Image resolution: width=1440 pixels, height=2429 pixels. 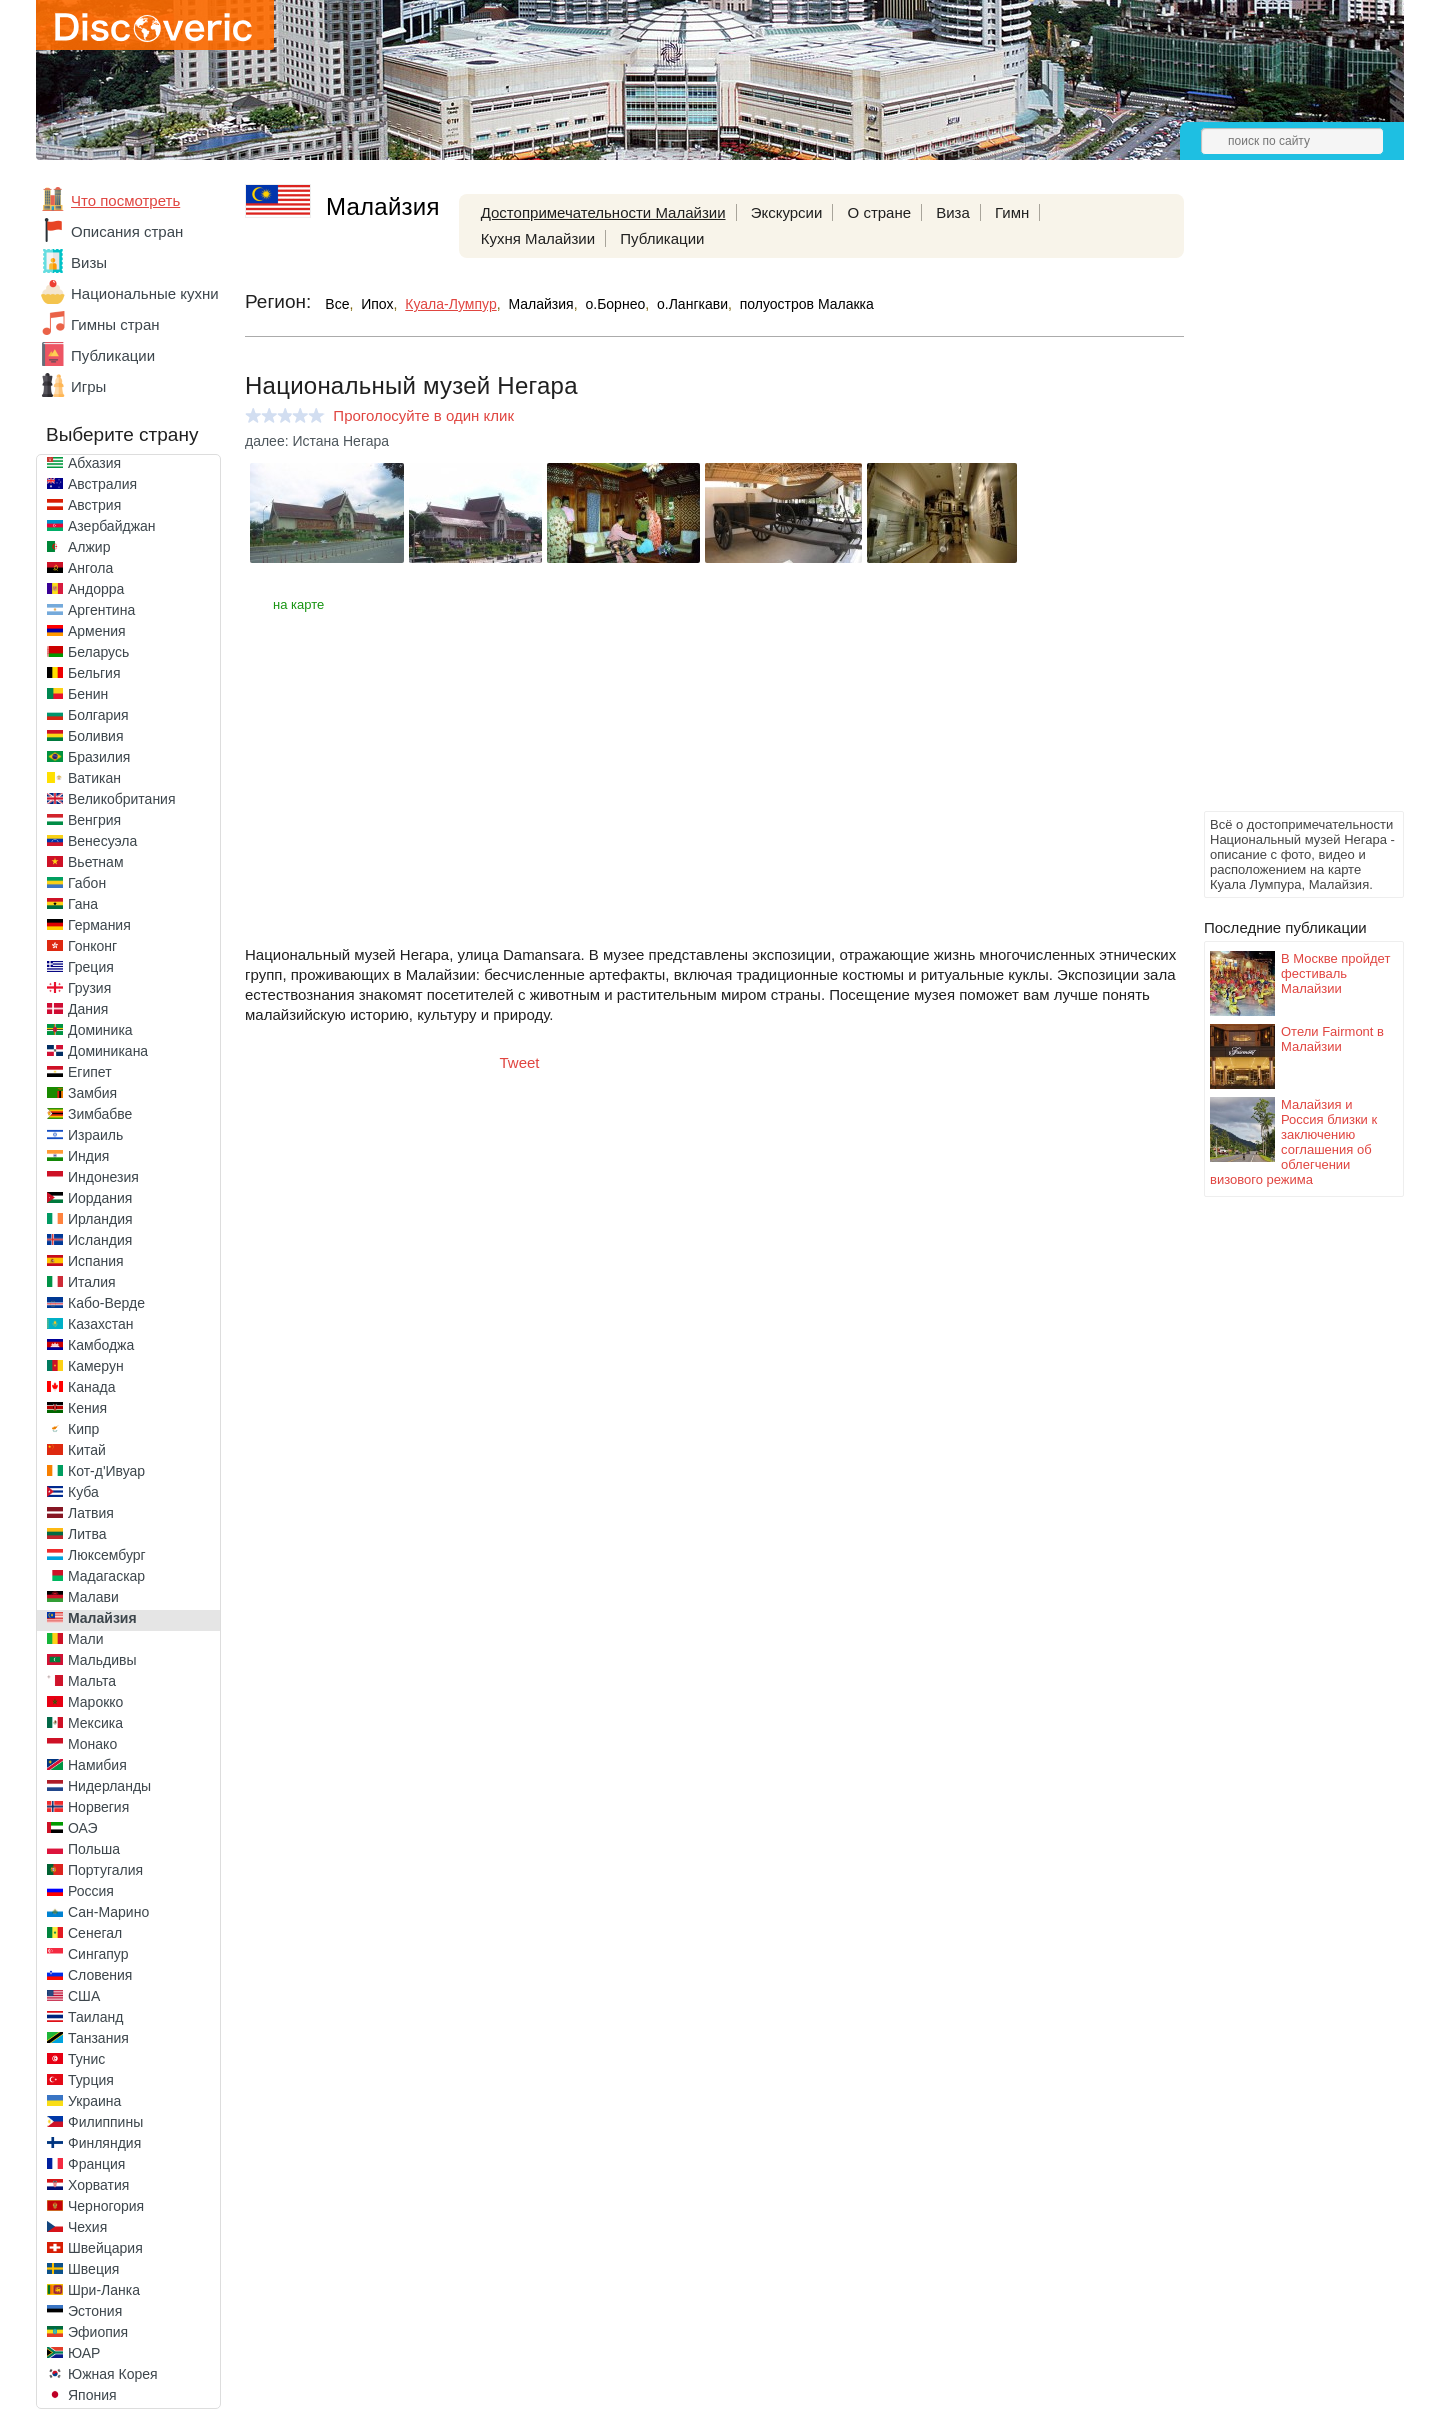 What do you see at coordinates (100, 1030) in the screenshot?
I see `Доминика` at bounding box center [100, 1030].